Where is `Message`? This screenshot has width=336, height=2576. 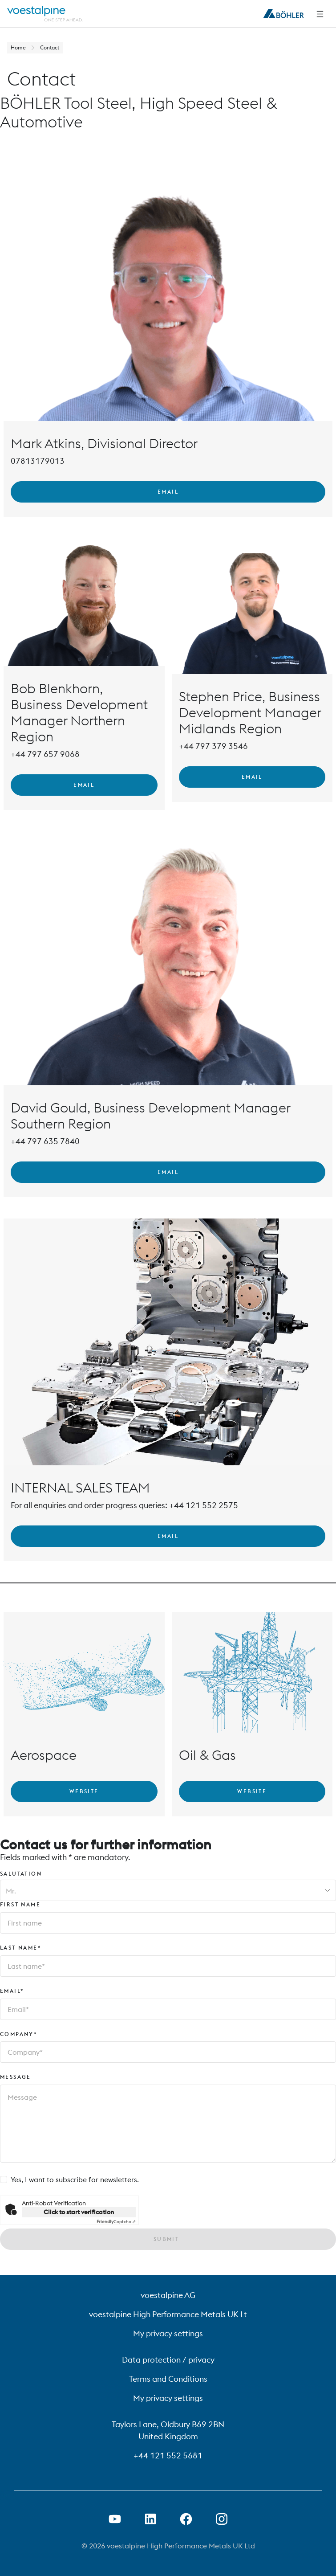
Message is located at coordinates (15, 2076).